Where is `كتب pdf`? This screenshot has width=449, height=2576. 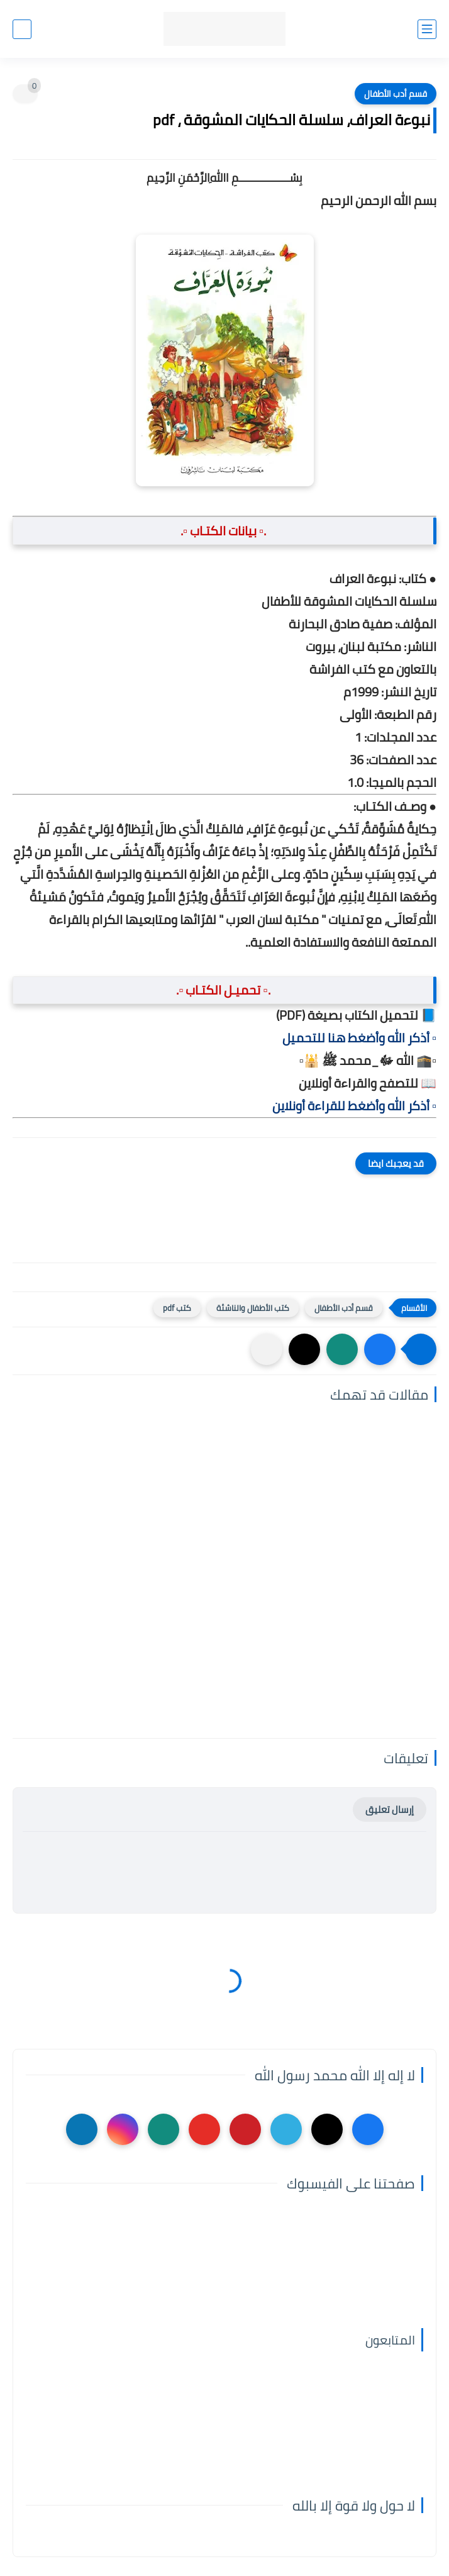
كتب pdf is located at coordinates (177, 1307).